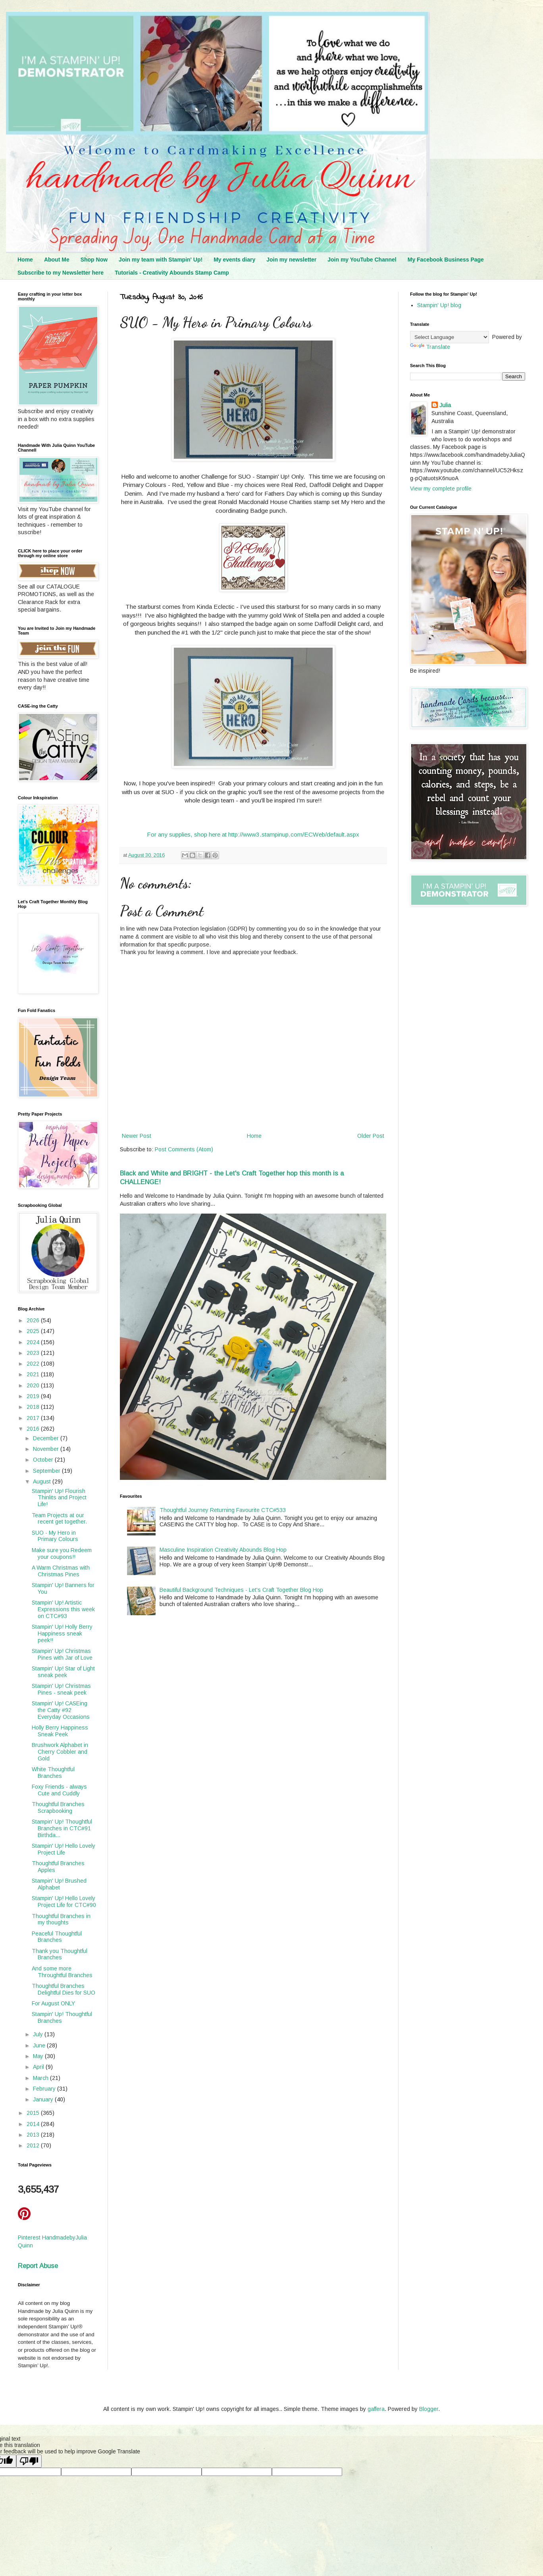  What do you see at coordinates (223, 1510) in the screenshot?
I see `Thoughtful Journey Returning Favourite CTC#533` at bounding box center [223, 1510].